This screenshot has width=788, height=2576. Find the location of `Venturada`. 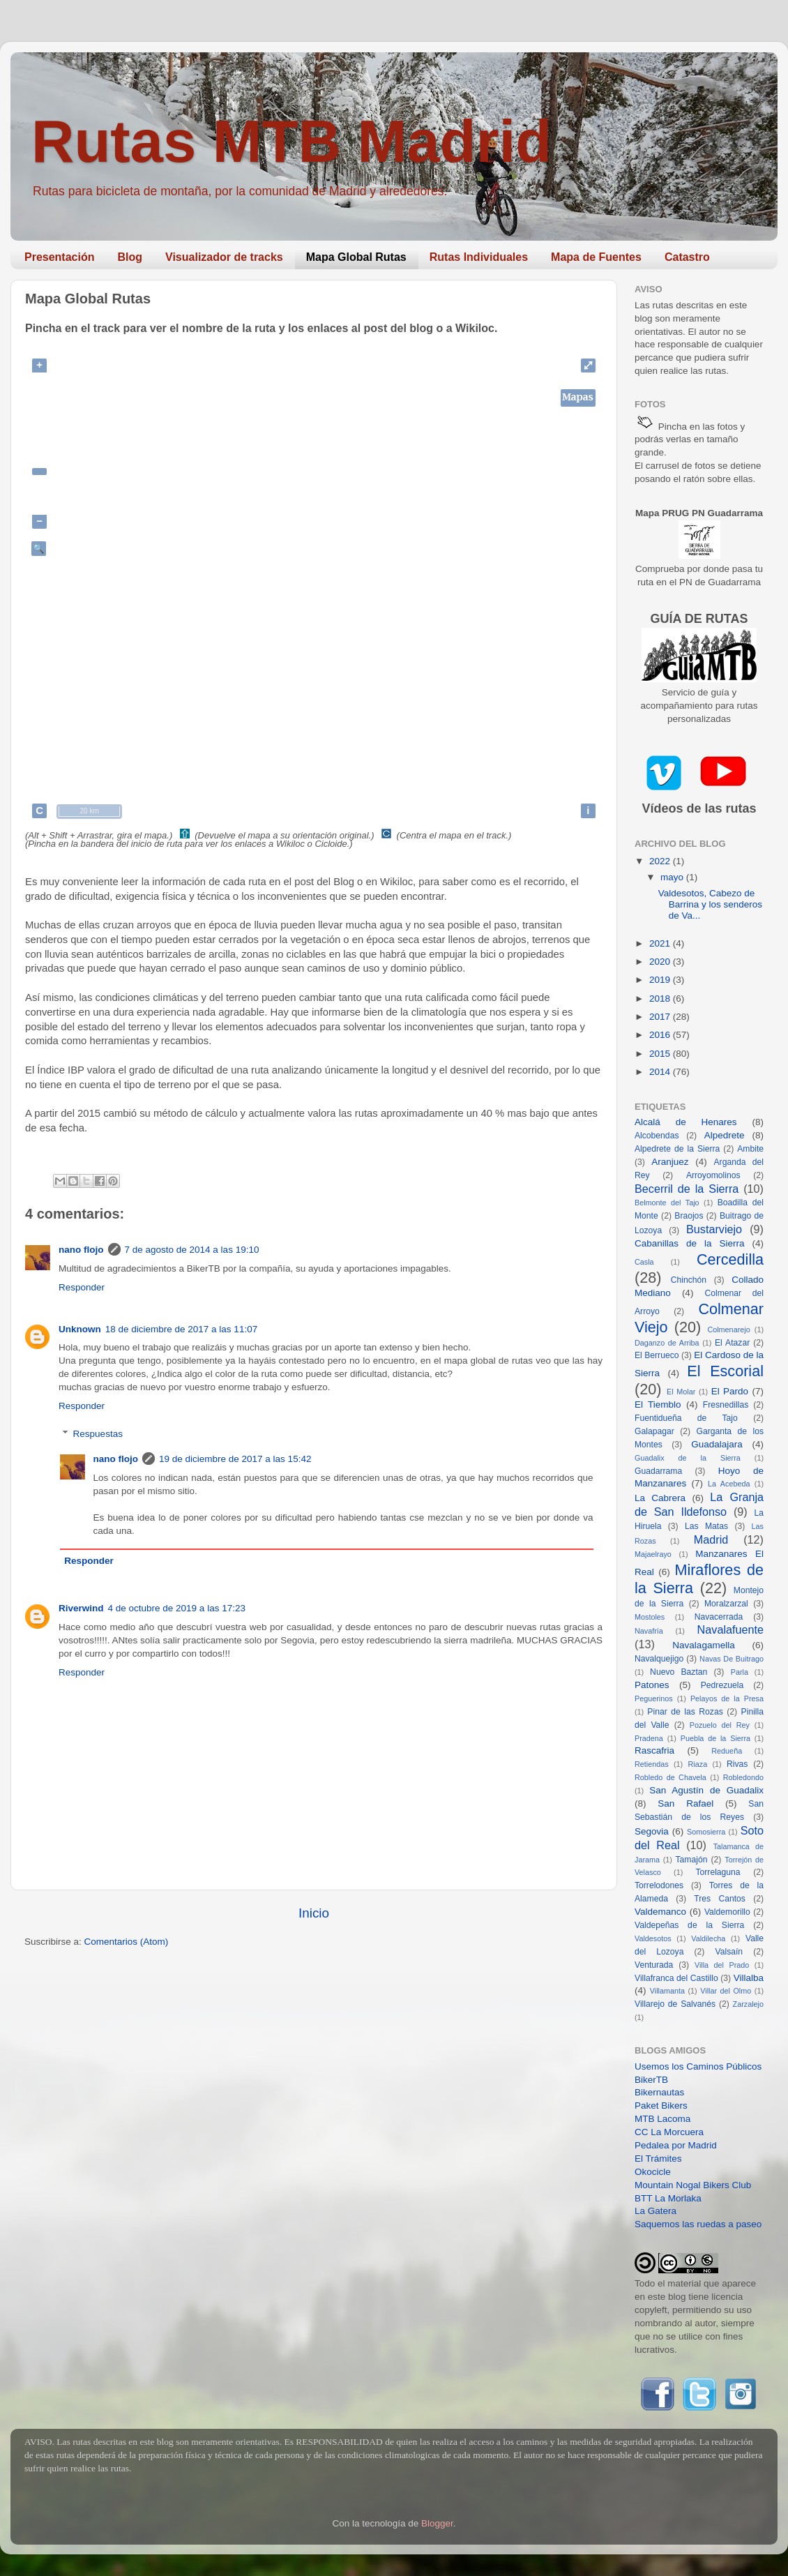

Venturada is located at coordinates (654, 1965).